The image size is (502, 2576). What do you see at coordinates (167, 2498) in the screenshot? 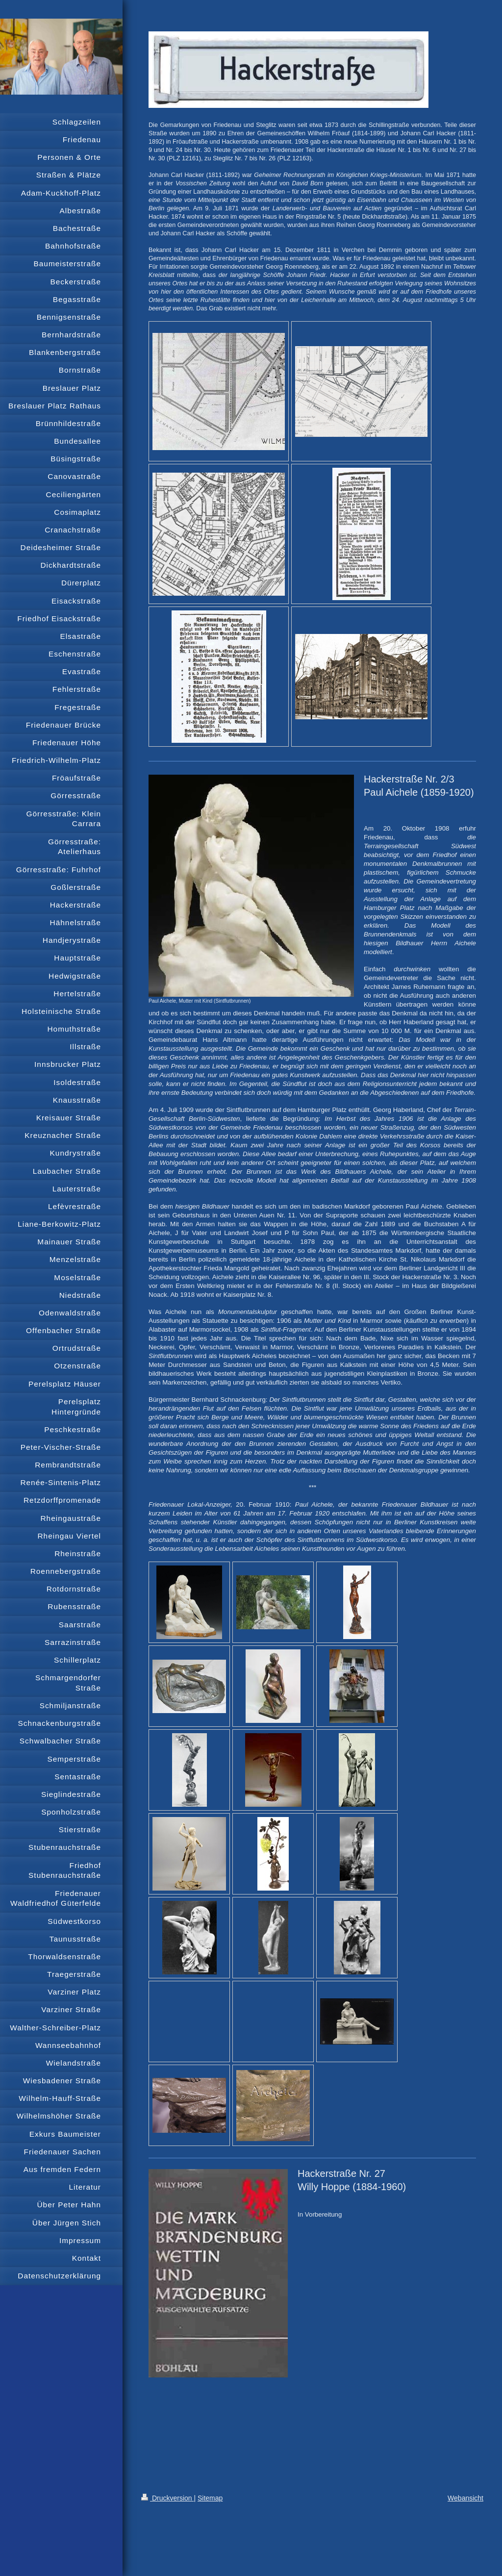
I see `Druckversion` at bounding box center [167, 2498].